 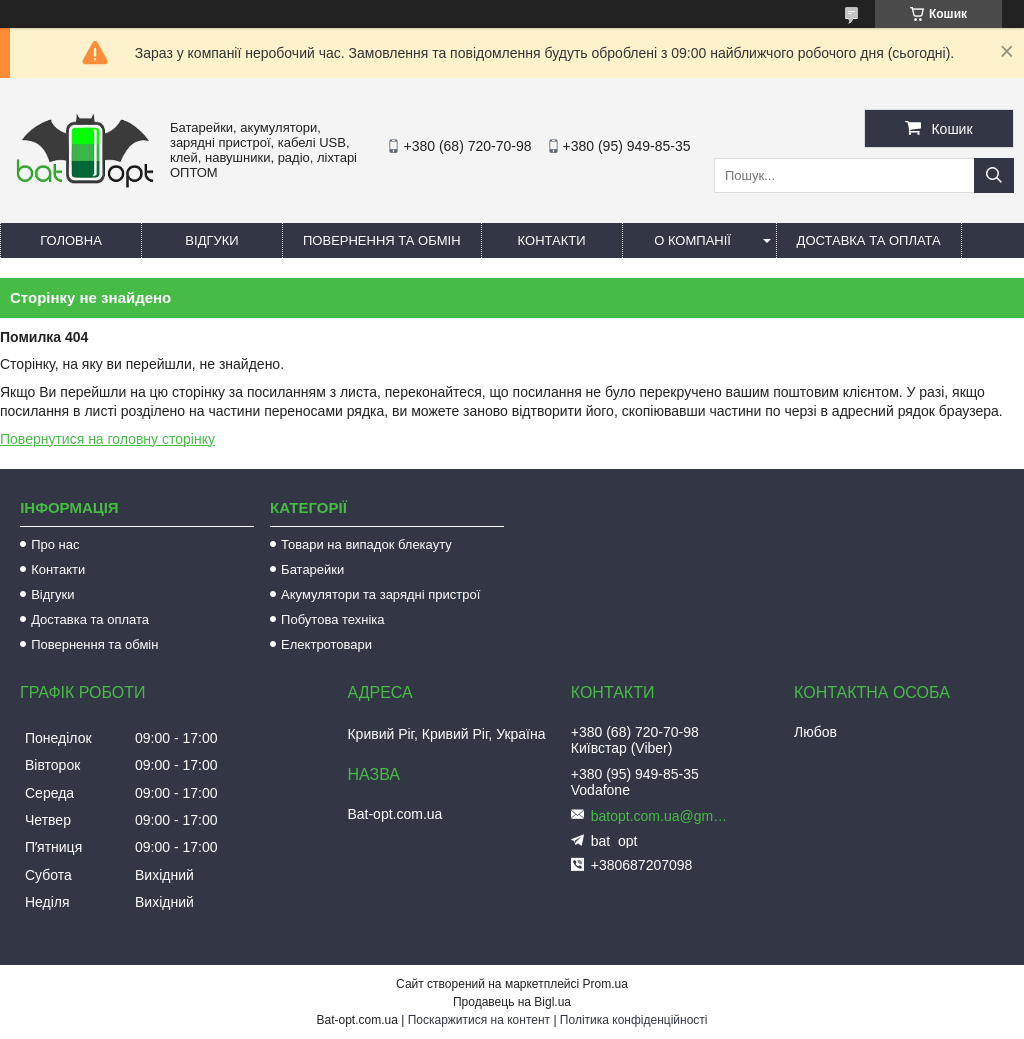 What do you see at coordinates (71, 240) in the screenshot?
I see `Головна` at bounding box center [71, 240].